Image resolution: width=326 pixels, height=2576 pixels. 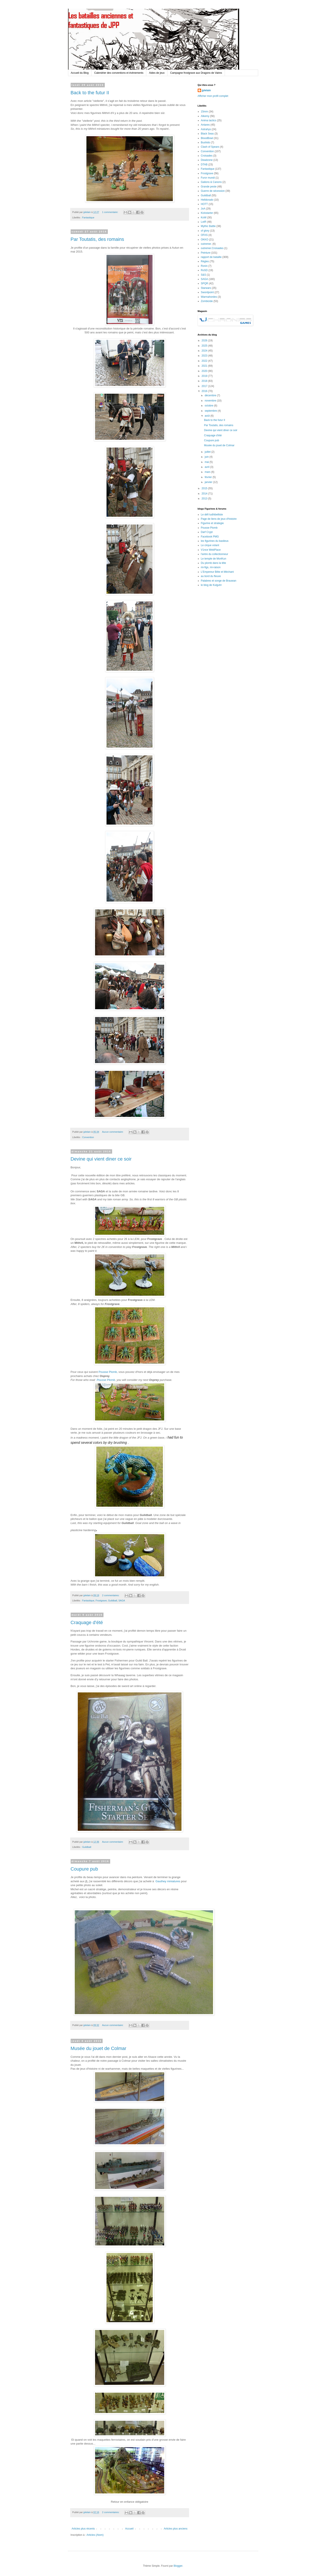 I want to click on Antares, so click(x=205, y=124).